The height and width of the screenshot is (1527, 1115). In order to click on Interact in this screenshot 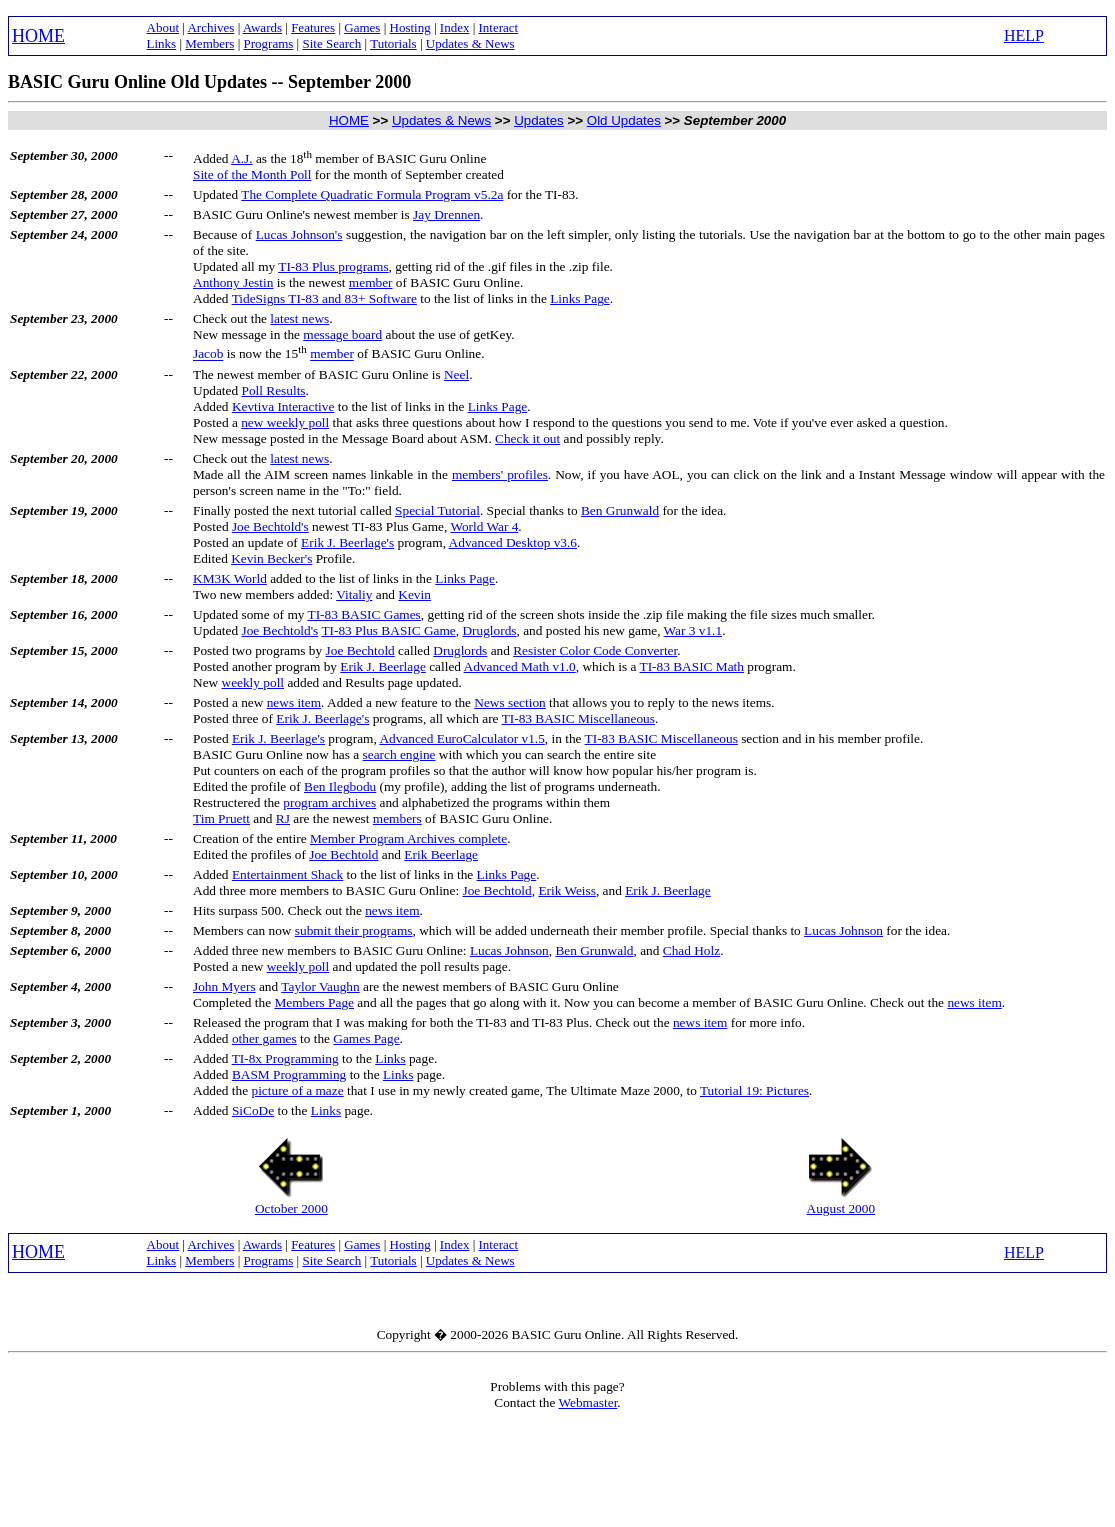, I will do `click(499, 27)`.